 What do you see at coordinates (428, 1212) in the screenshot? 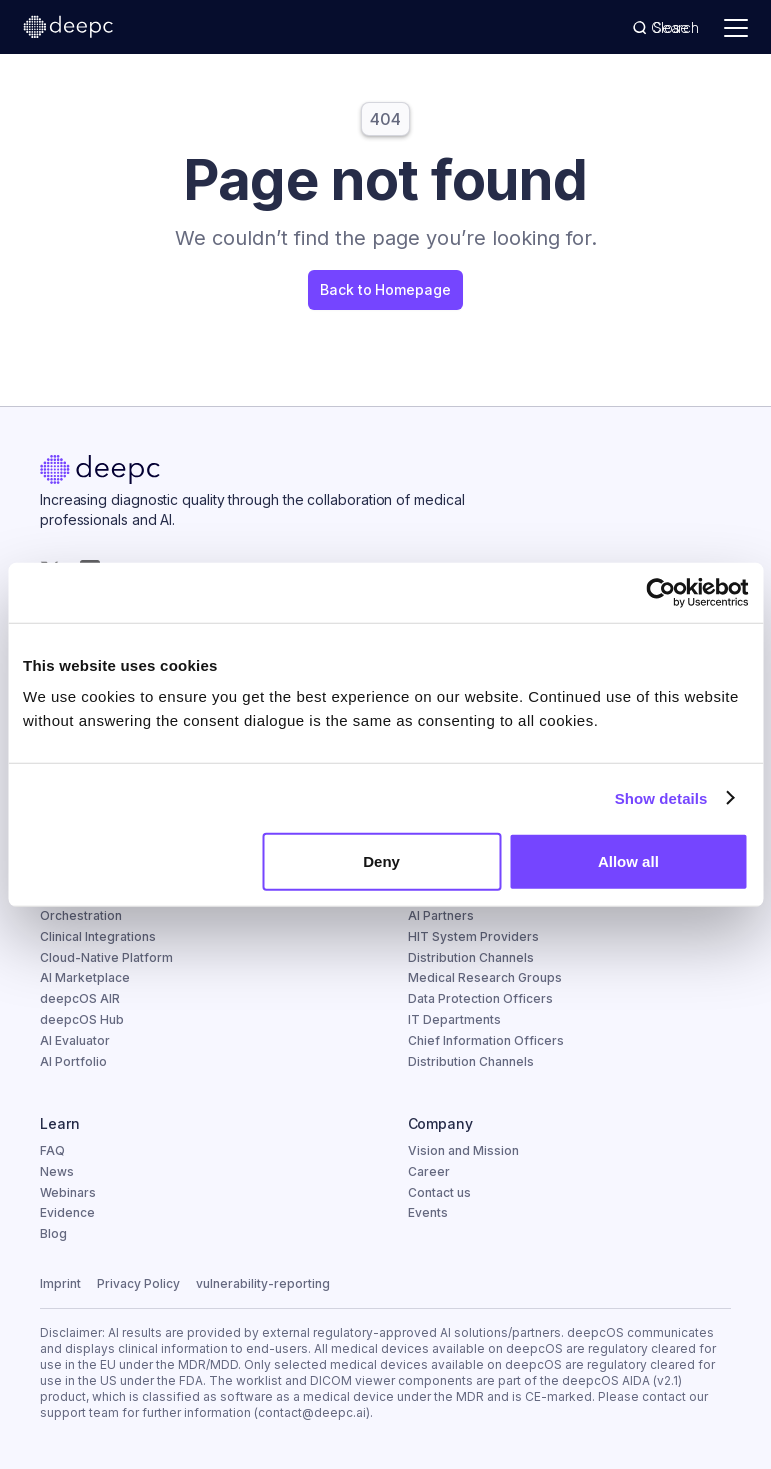
I see `Events` at bounding box center [428, 1212].